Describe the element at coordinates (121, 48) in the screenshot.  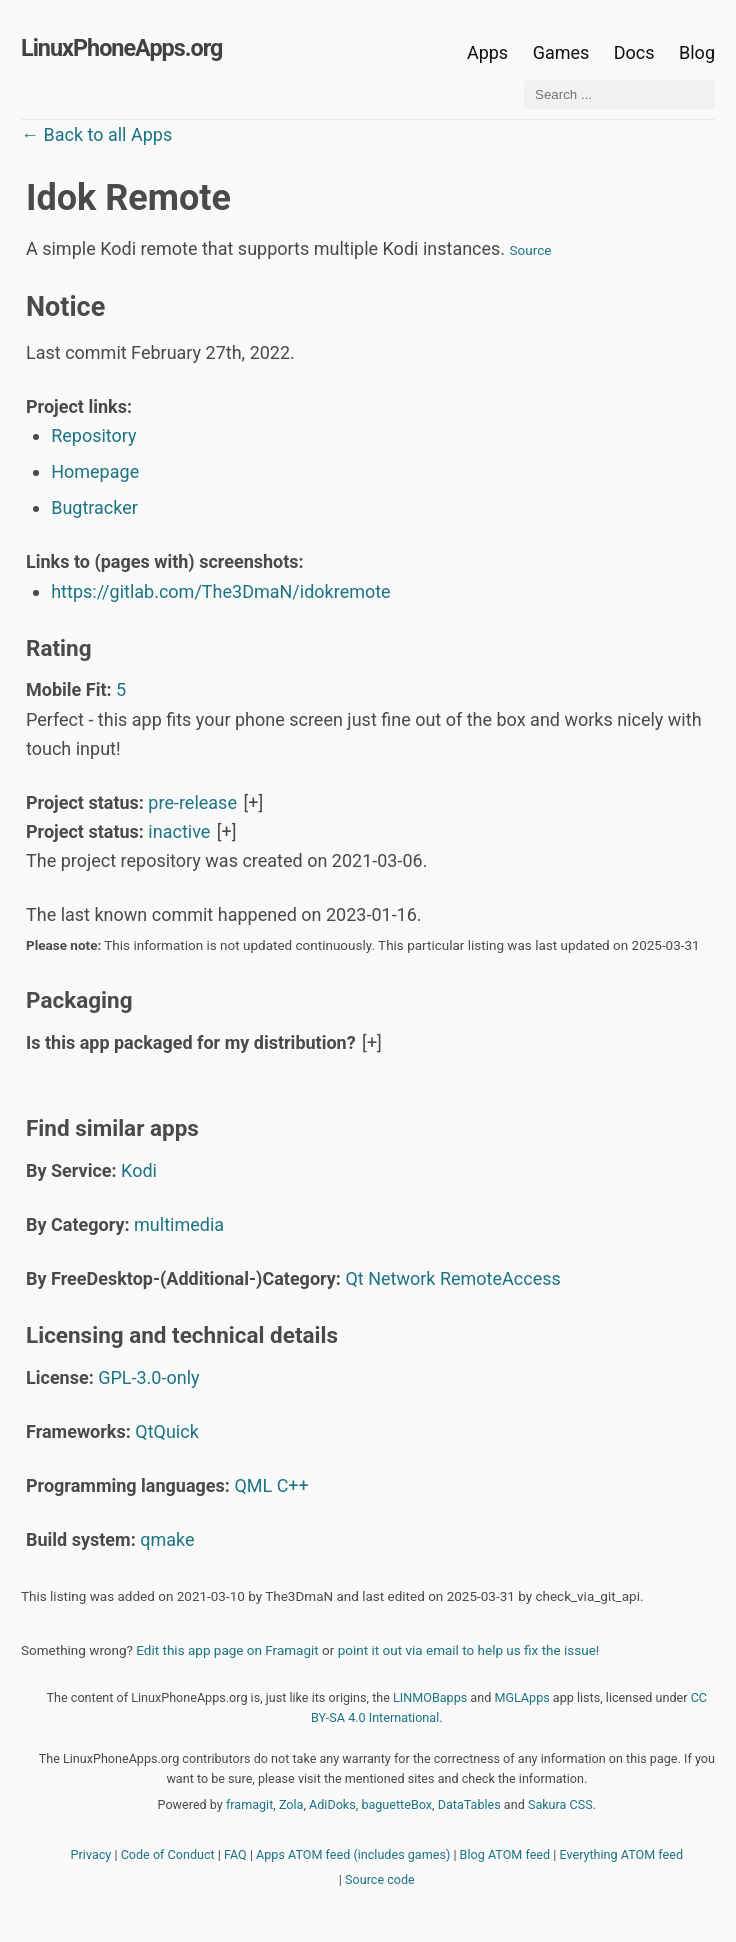
I see `LinuxPhoneApps.org` at that location.